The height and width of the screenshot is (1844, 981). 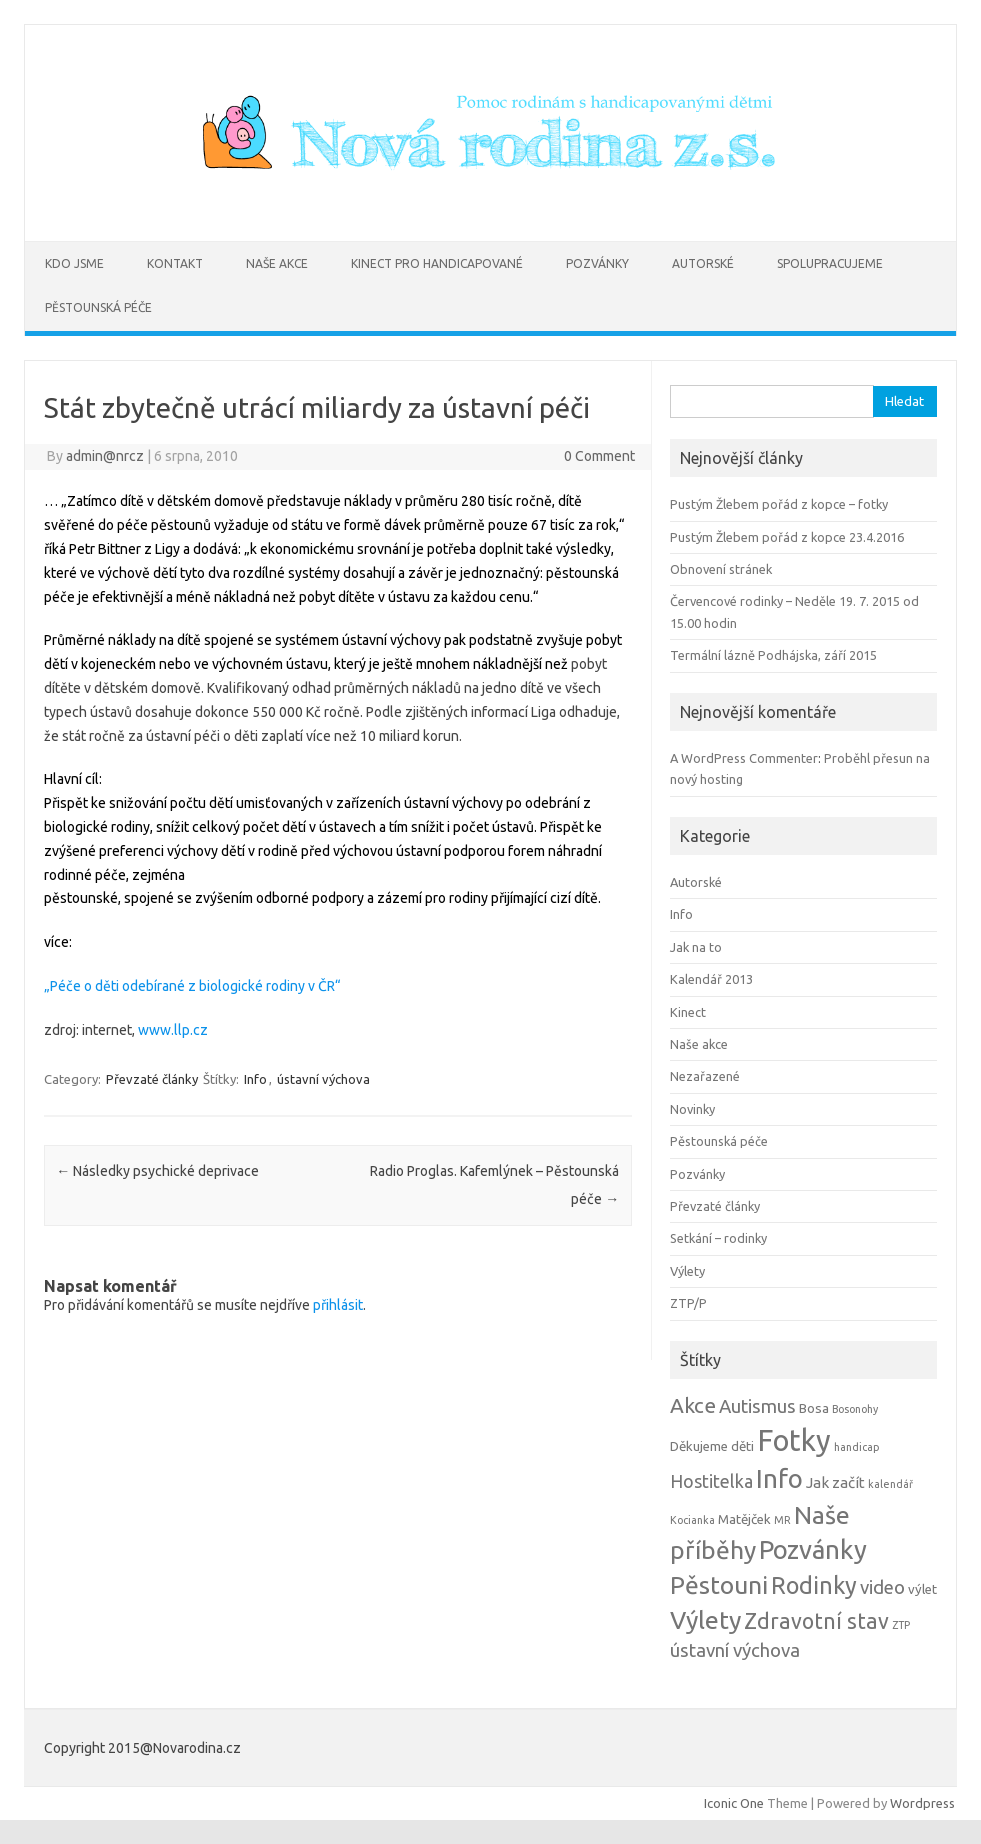 I want to click on Kinect pro handicapované, so click(x=437, y=263).